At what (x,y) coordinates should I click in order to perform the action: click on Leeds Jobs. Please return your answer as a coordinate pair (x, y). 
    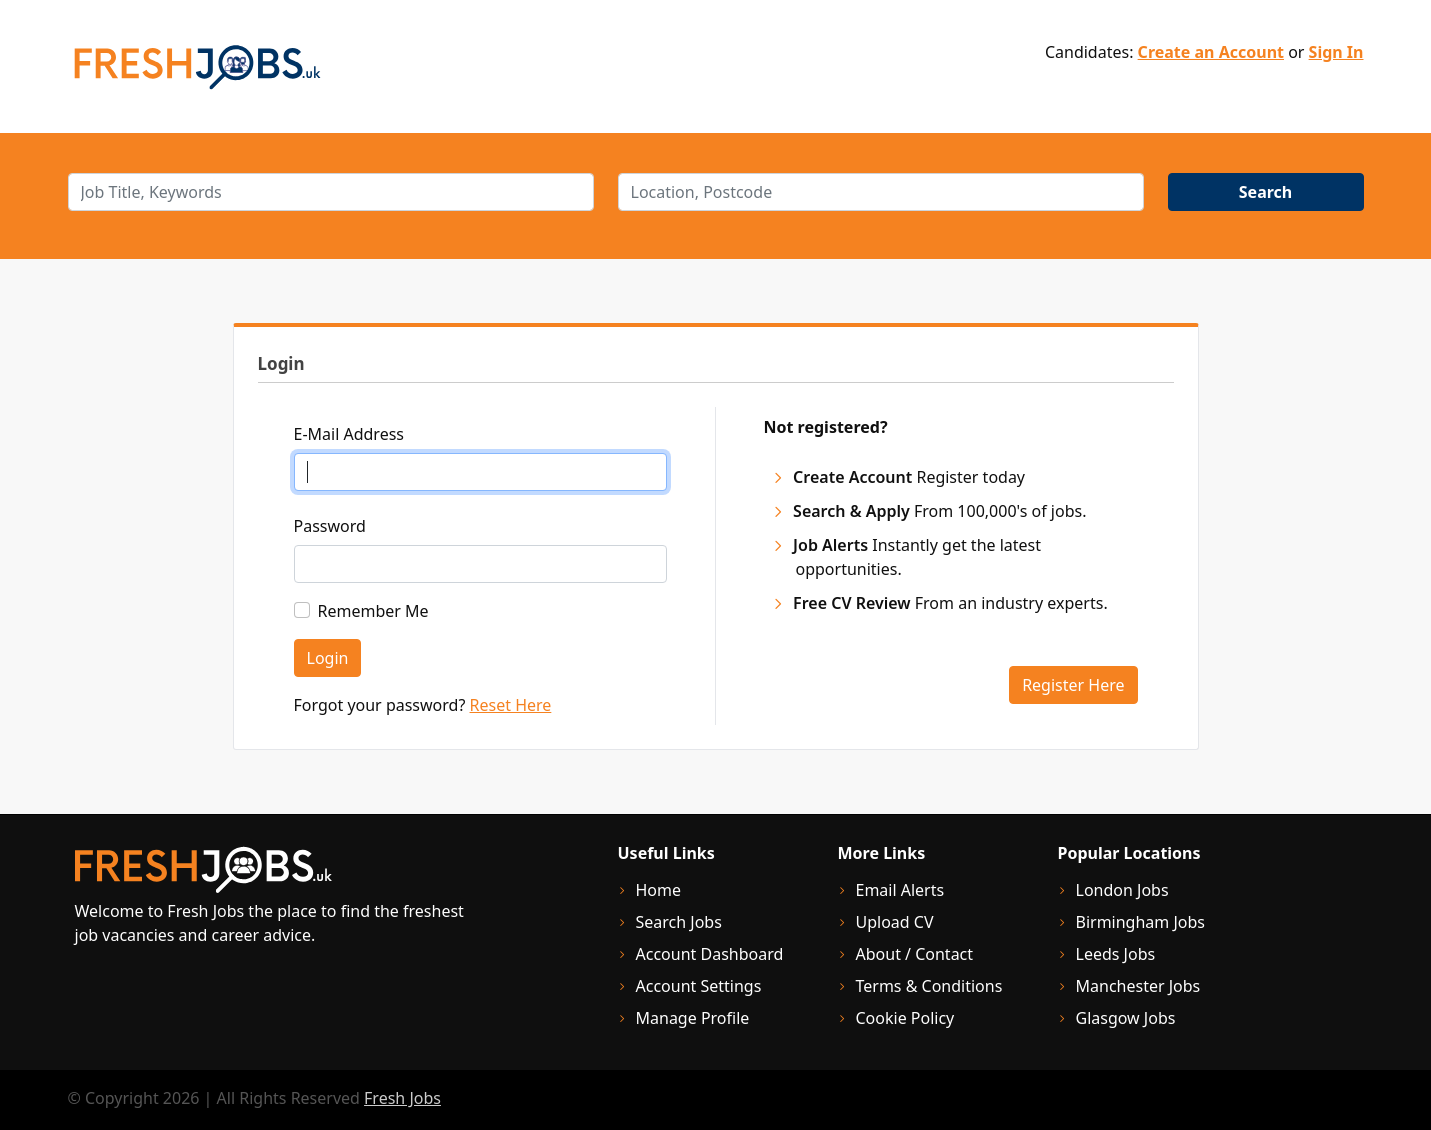
    Looking at the image, I should click on (1116, 954).